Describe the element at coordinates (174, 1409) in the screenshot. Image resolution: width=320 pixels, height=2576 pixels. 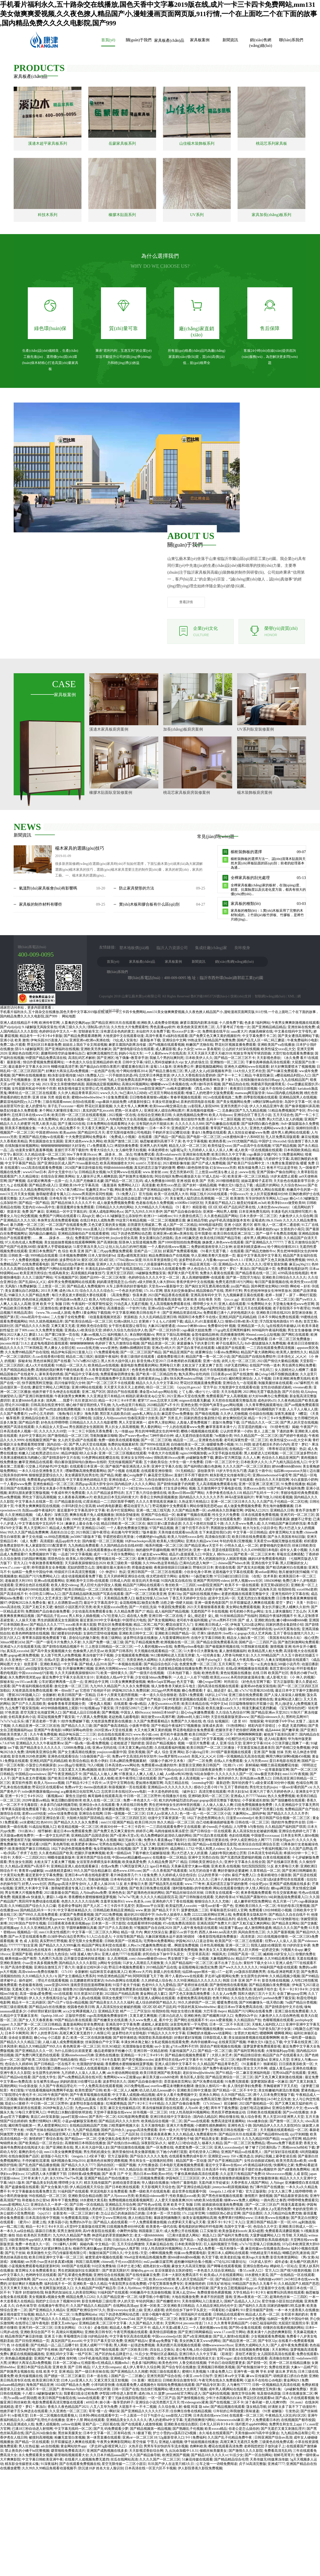
I see `正在播放国产农村乱` at that location.